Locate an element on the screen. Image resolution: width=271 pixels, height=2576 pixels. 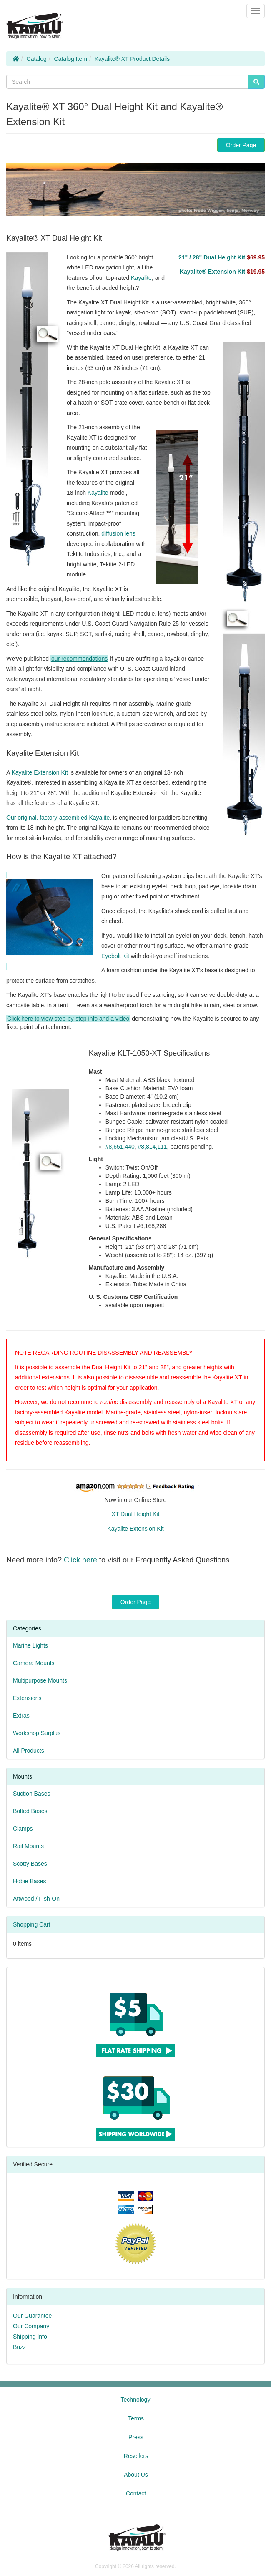
Catalog is located at coordinates (37, 58).